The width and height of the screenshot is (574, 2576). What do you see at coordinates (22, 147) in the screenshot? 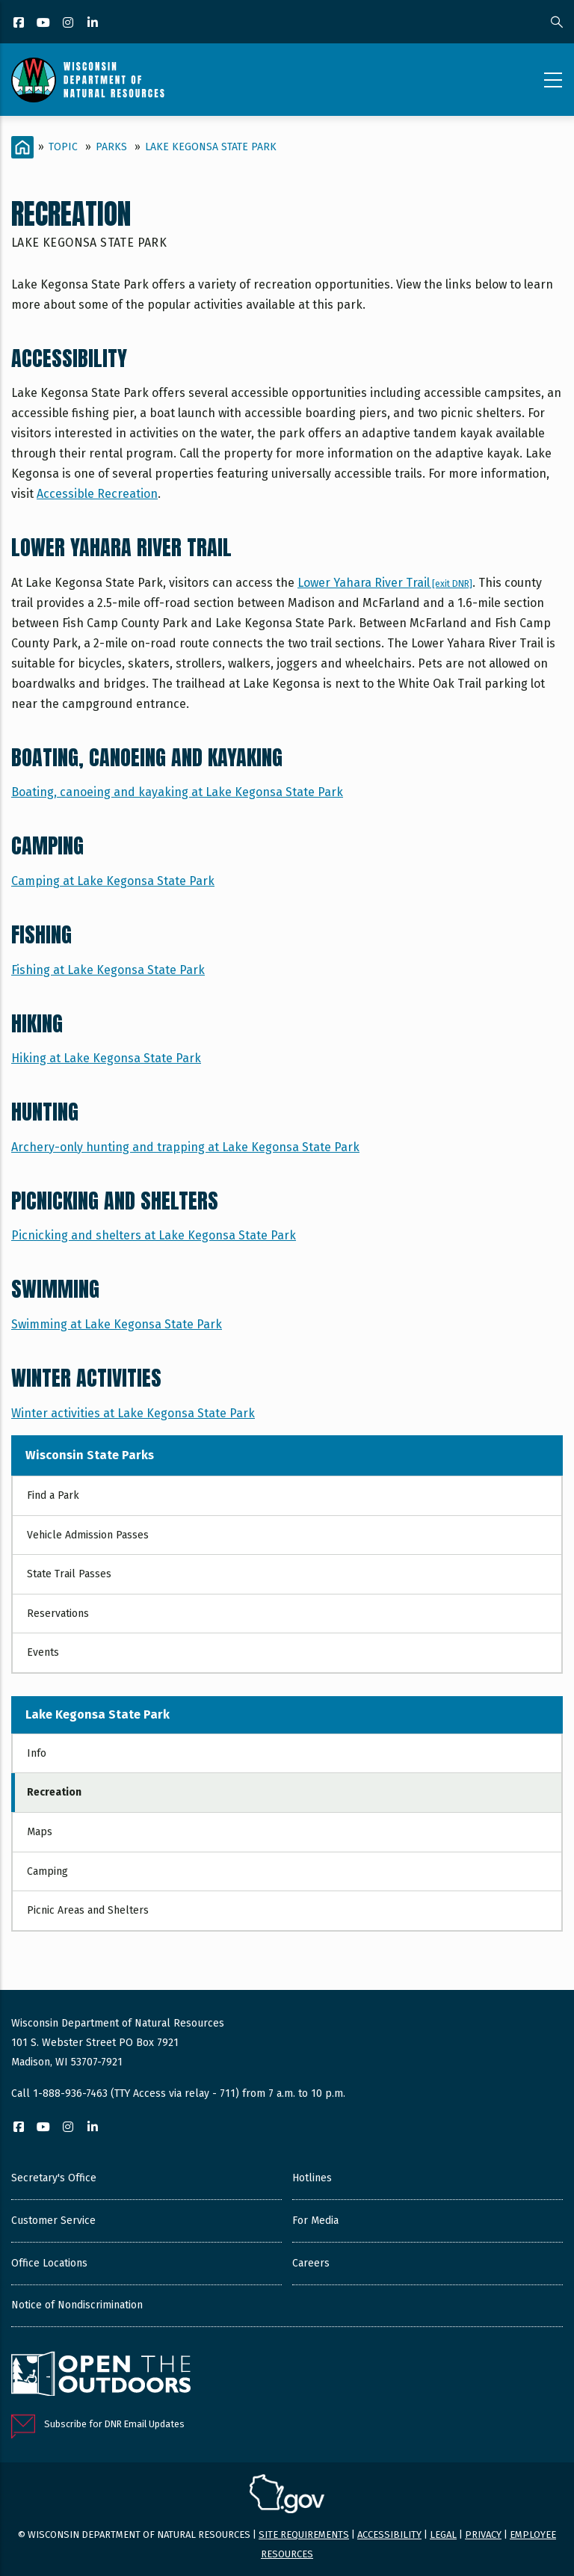
I see `[Home]` at bounding box center [22, 147].